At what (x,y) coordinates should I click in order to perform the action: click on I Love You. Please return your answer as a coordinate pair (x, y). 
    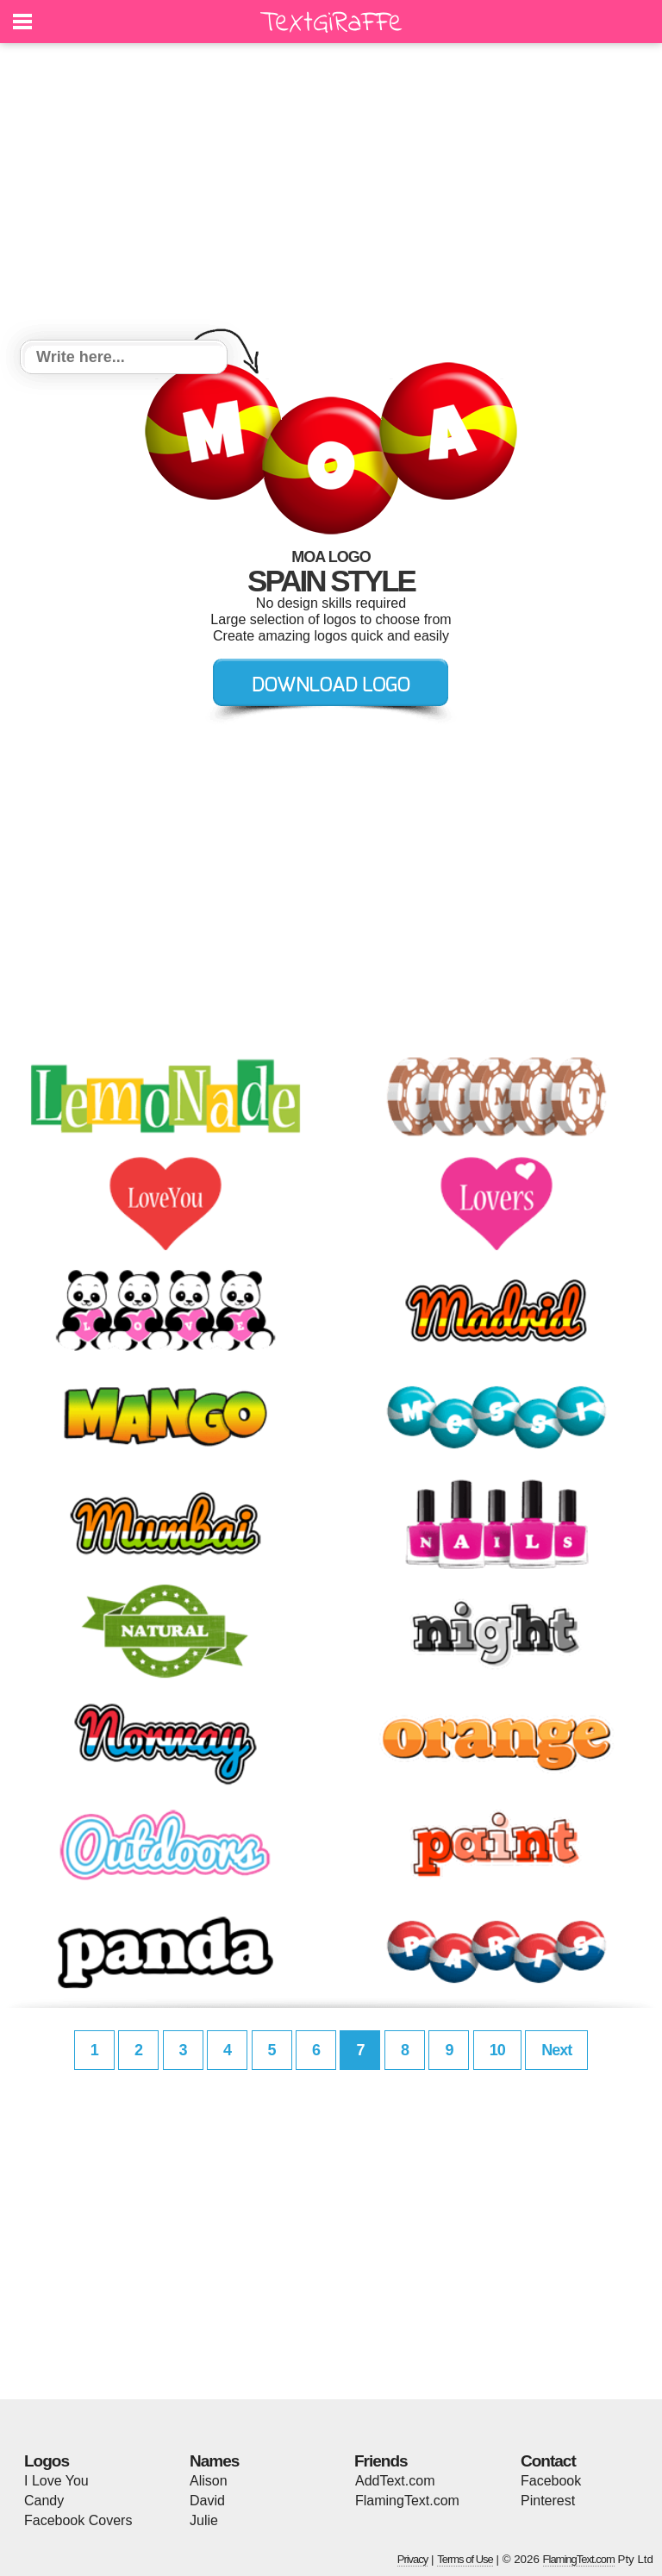
    Looking at the image, I should click on (56, 2480).